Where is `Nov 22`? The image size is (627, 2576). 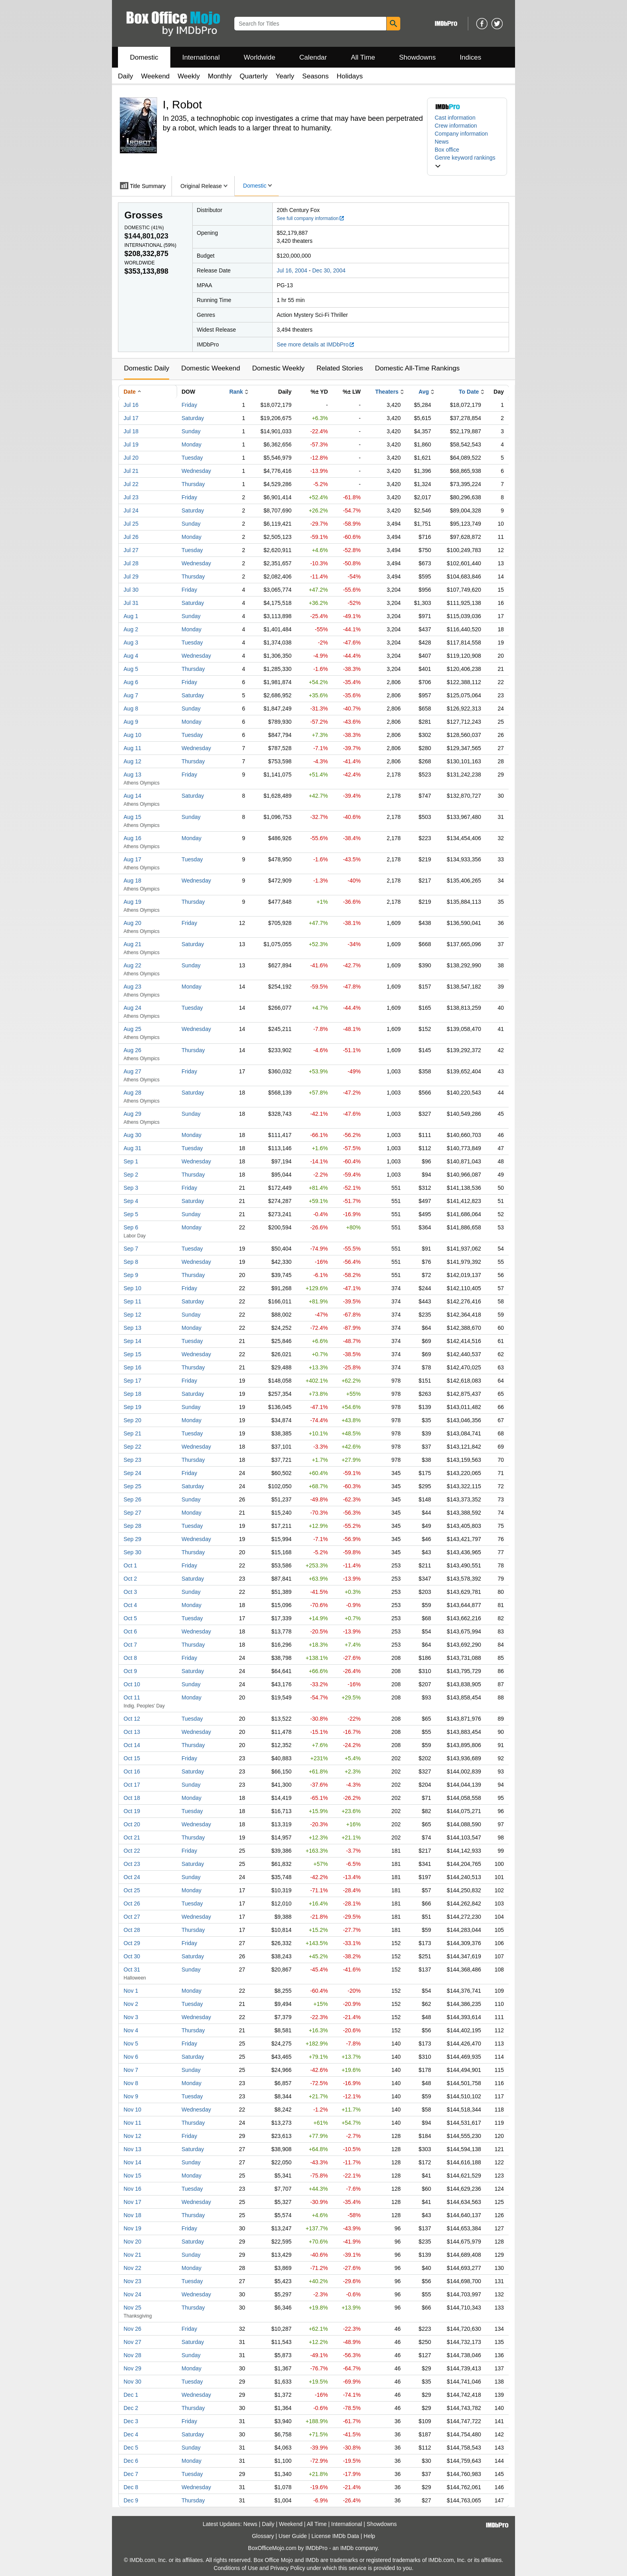 Nov 22 is located at coordinates (132, 2268).